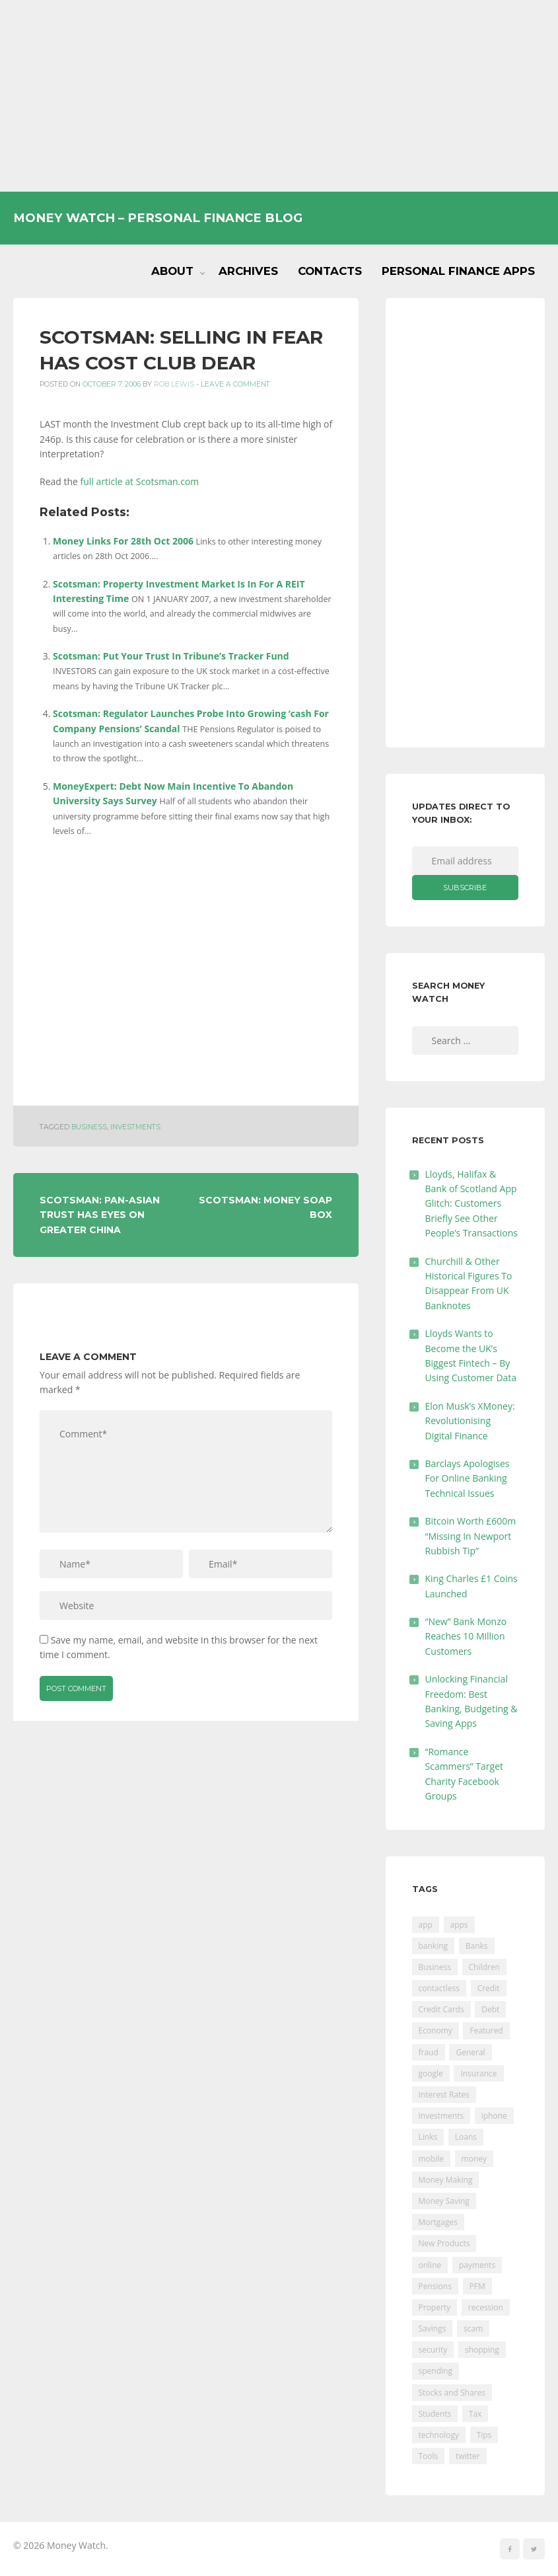 The height and width of the screenshot is (2576, 558). What do you see at coordinates (474, 2158) in the screenshot?
I see `money [money (21 items)]` at bounding box center [474, 2158].